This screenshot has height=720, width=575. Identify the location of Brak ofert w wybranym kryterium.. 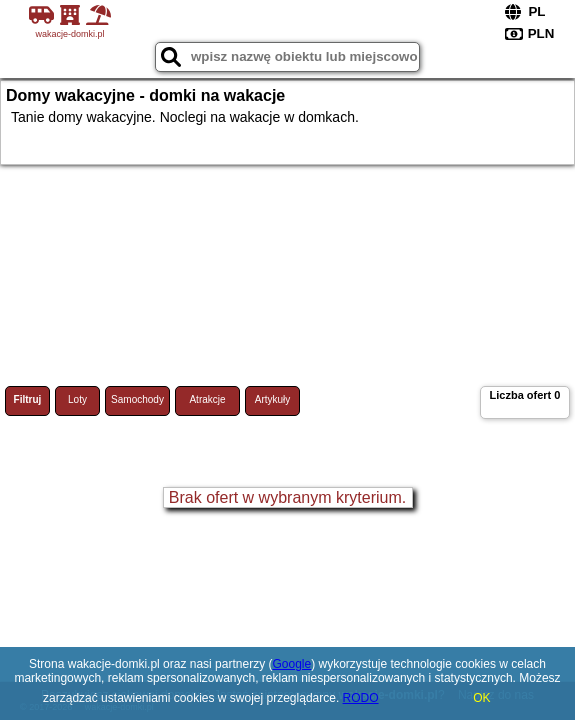
(287, 497).